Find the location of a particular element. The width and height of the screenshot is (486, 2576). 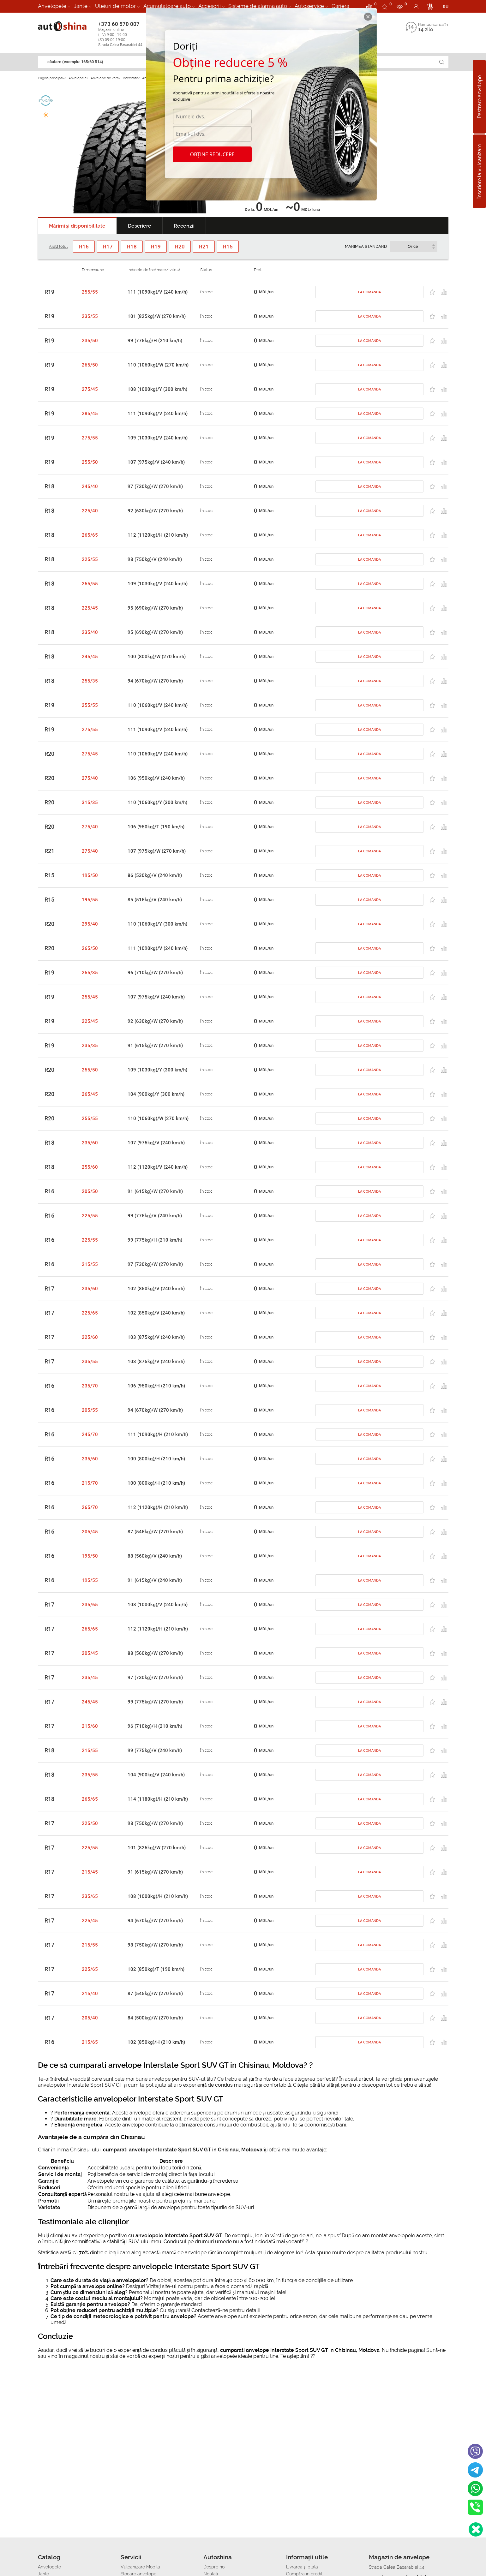

275/40 is located at coordinates (90, 778).